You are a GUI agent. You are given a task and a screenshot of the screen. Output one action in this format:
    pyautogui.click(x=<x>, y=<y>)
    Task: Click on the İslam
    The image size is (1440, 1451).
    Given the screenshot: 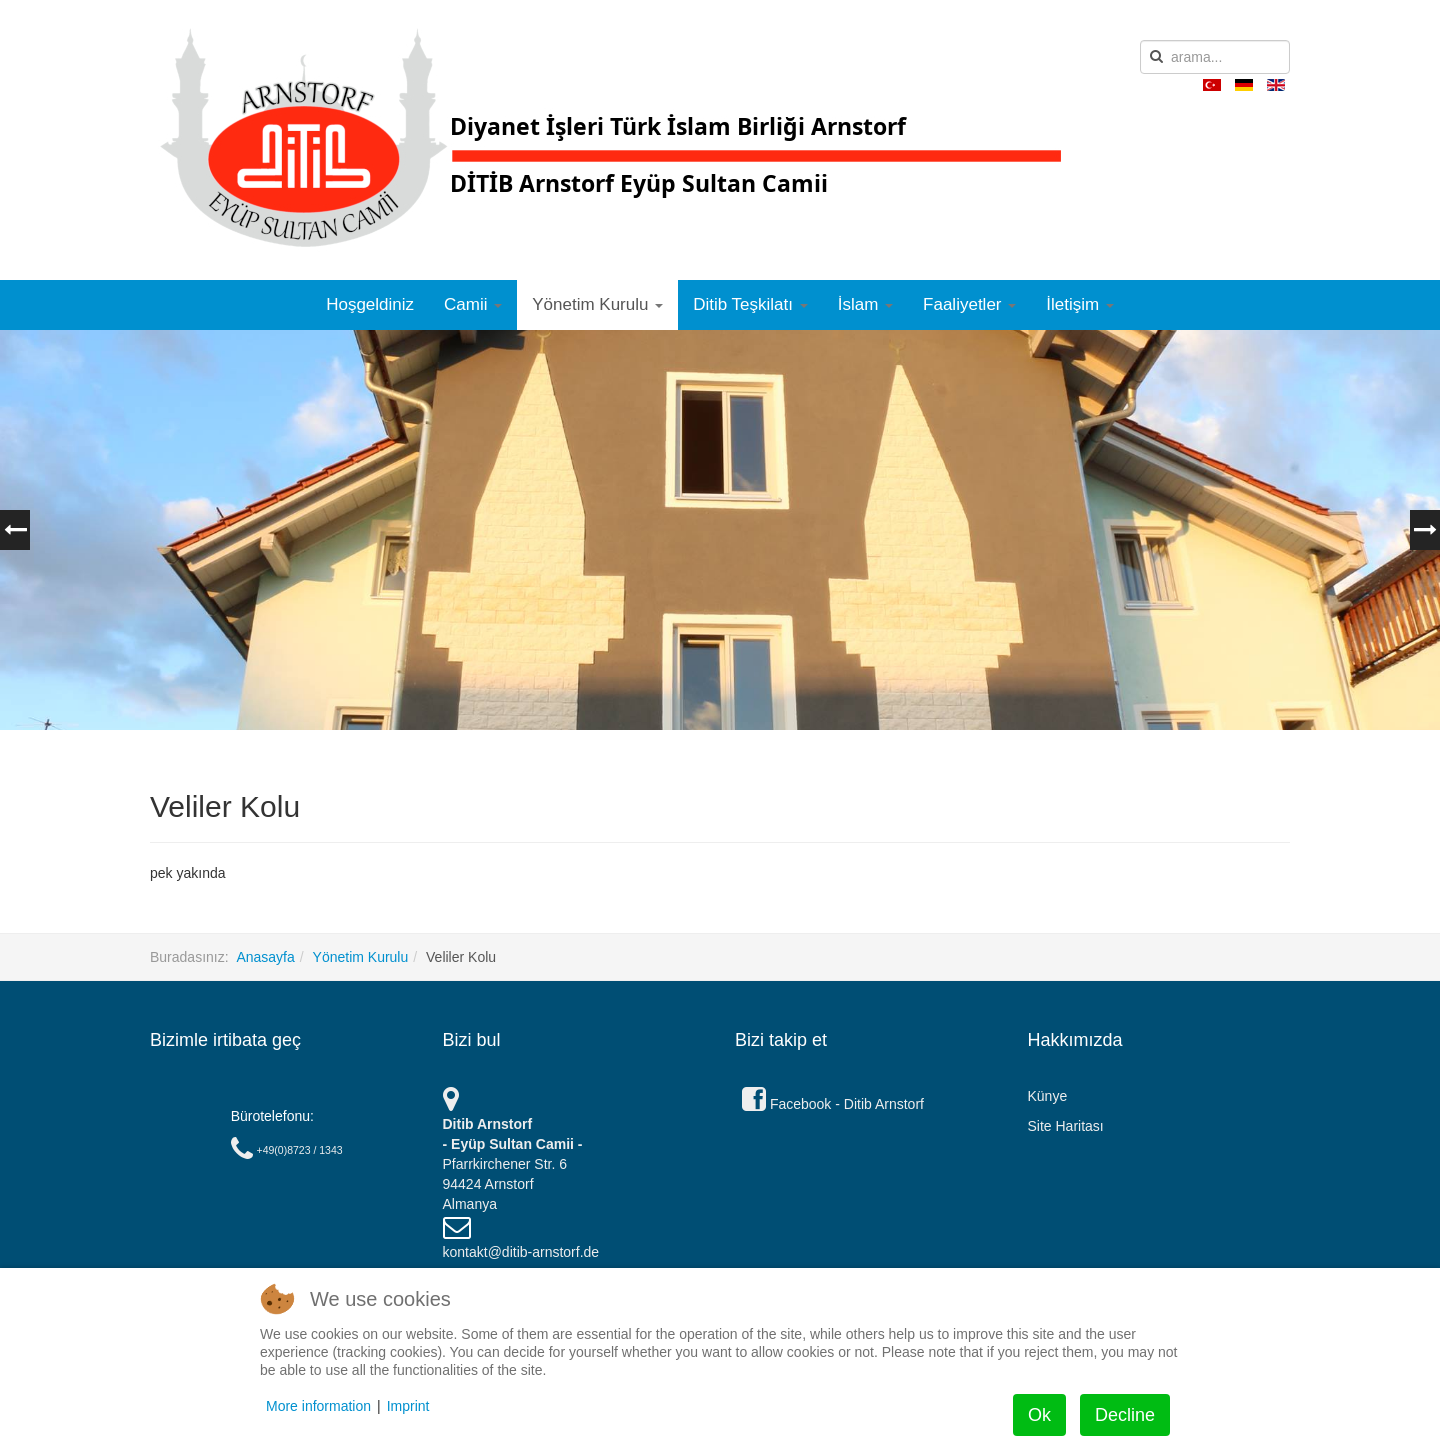 What is the action you would take?
    pyautogui.click(x=865, y=304)
    